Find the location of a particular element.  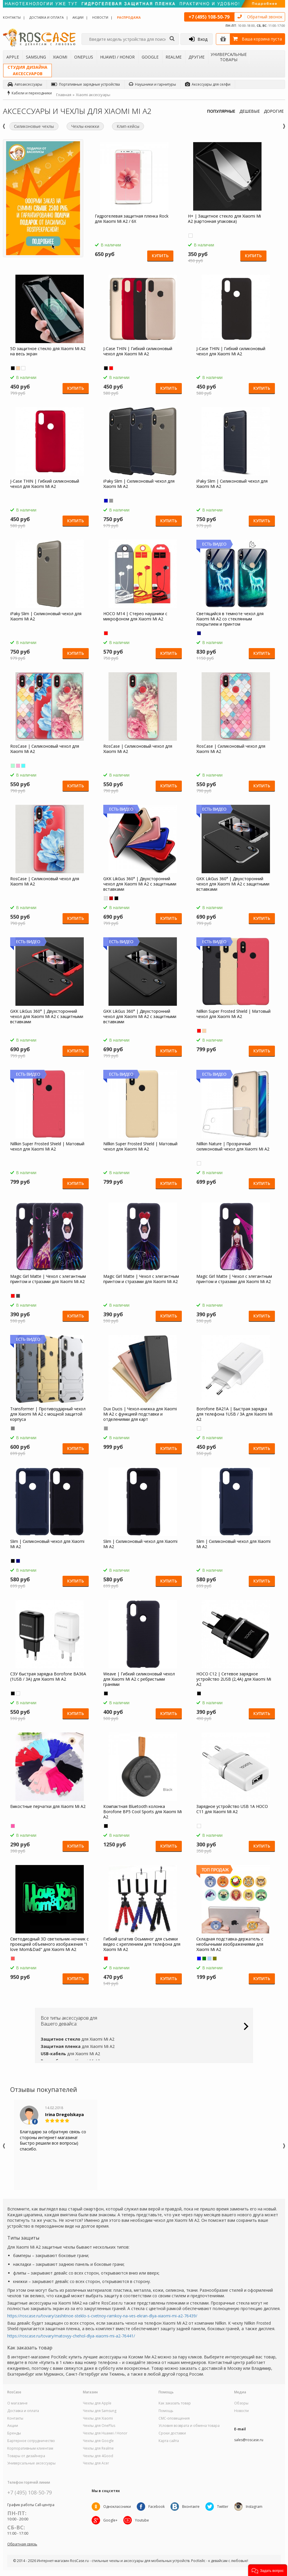

Чехлы для Xiaomi is located at coordinates (98, 2418).